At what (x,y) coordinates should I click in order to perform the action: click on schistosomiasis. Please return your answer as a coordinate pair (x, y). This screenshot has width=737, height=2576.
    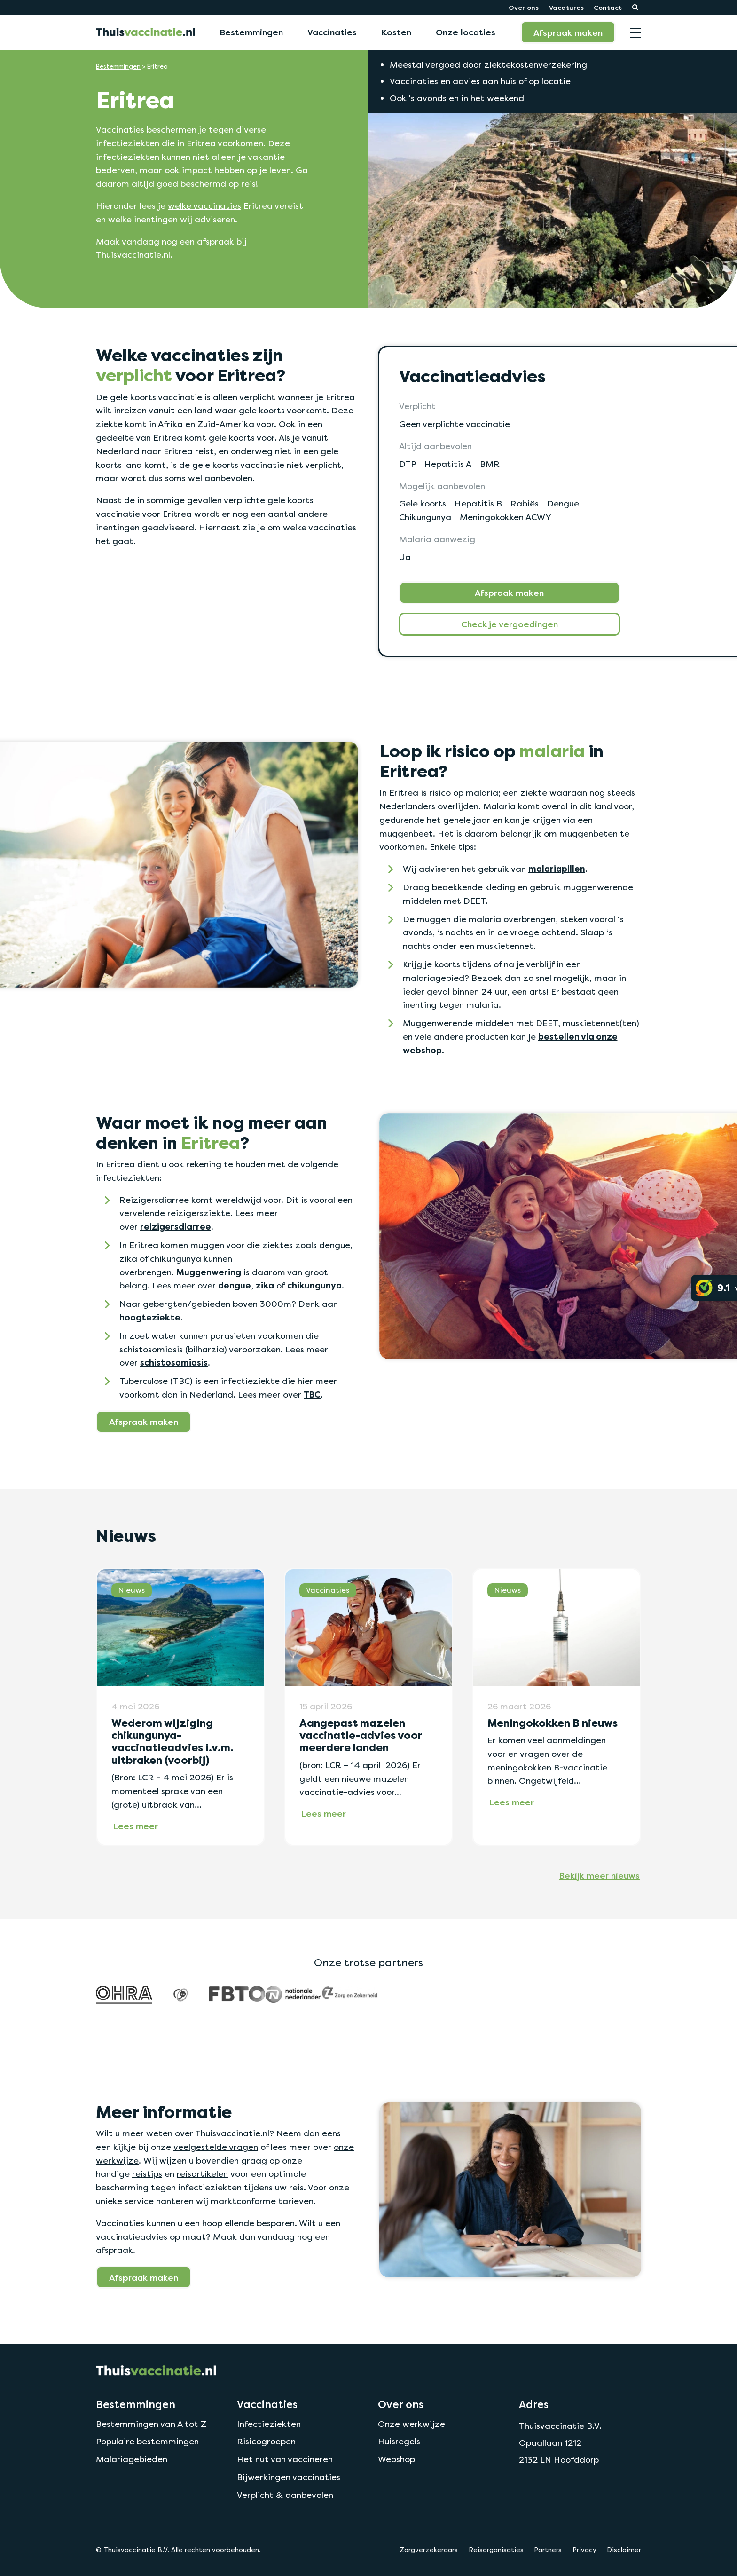
    Looking at the image, I should click on (174, 1362).